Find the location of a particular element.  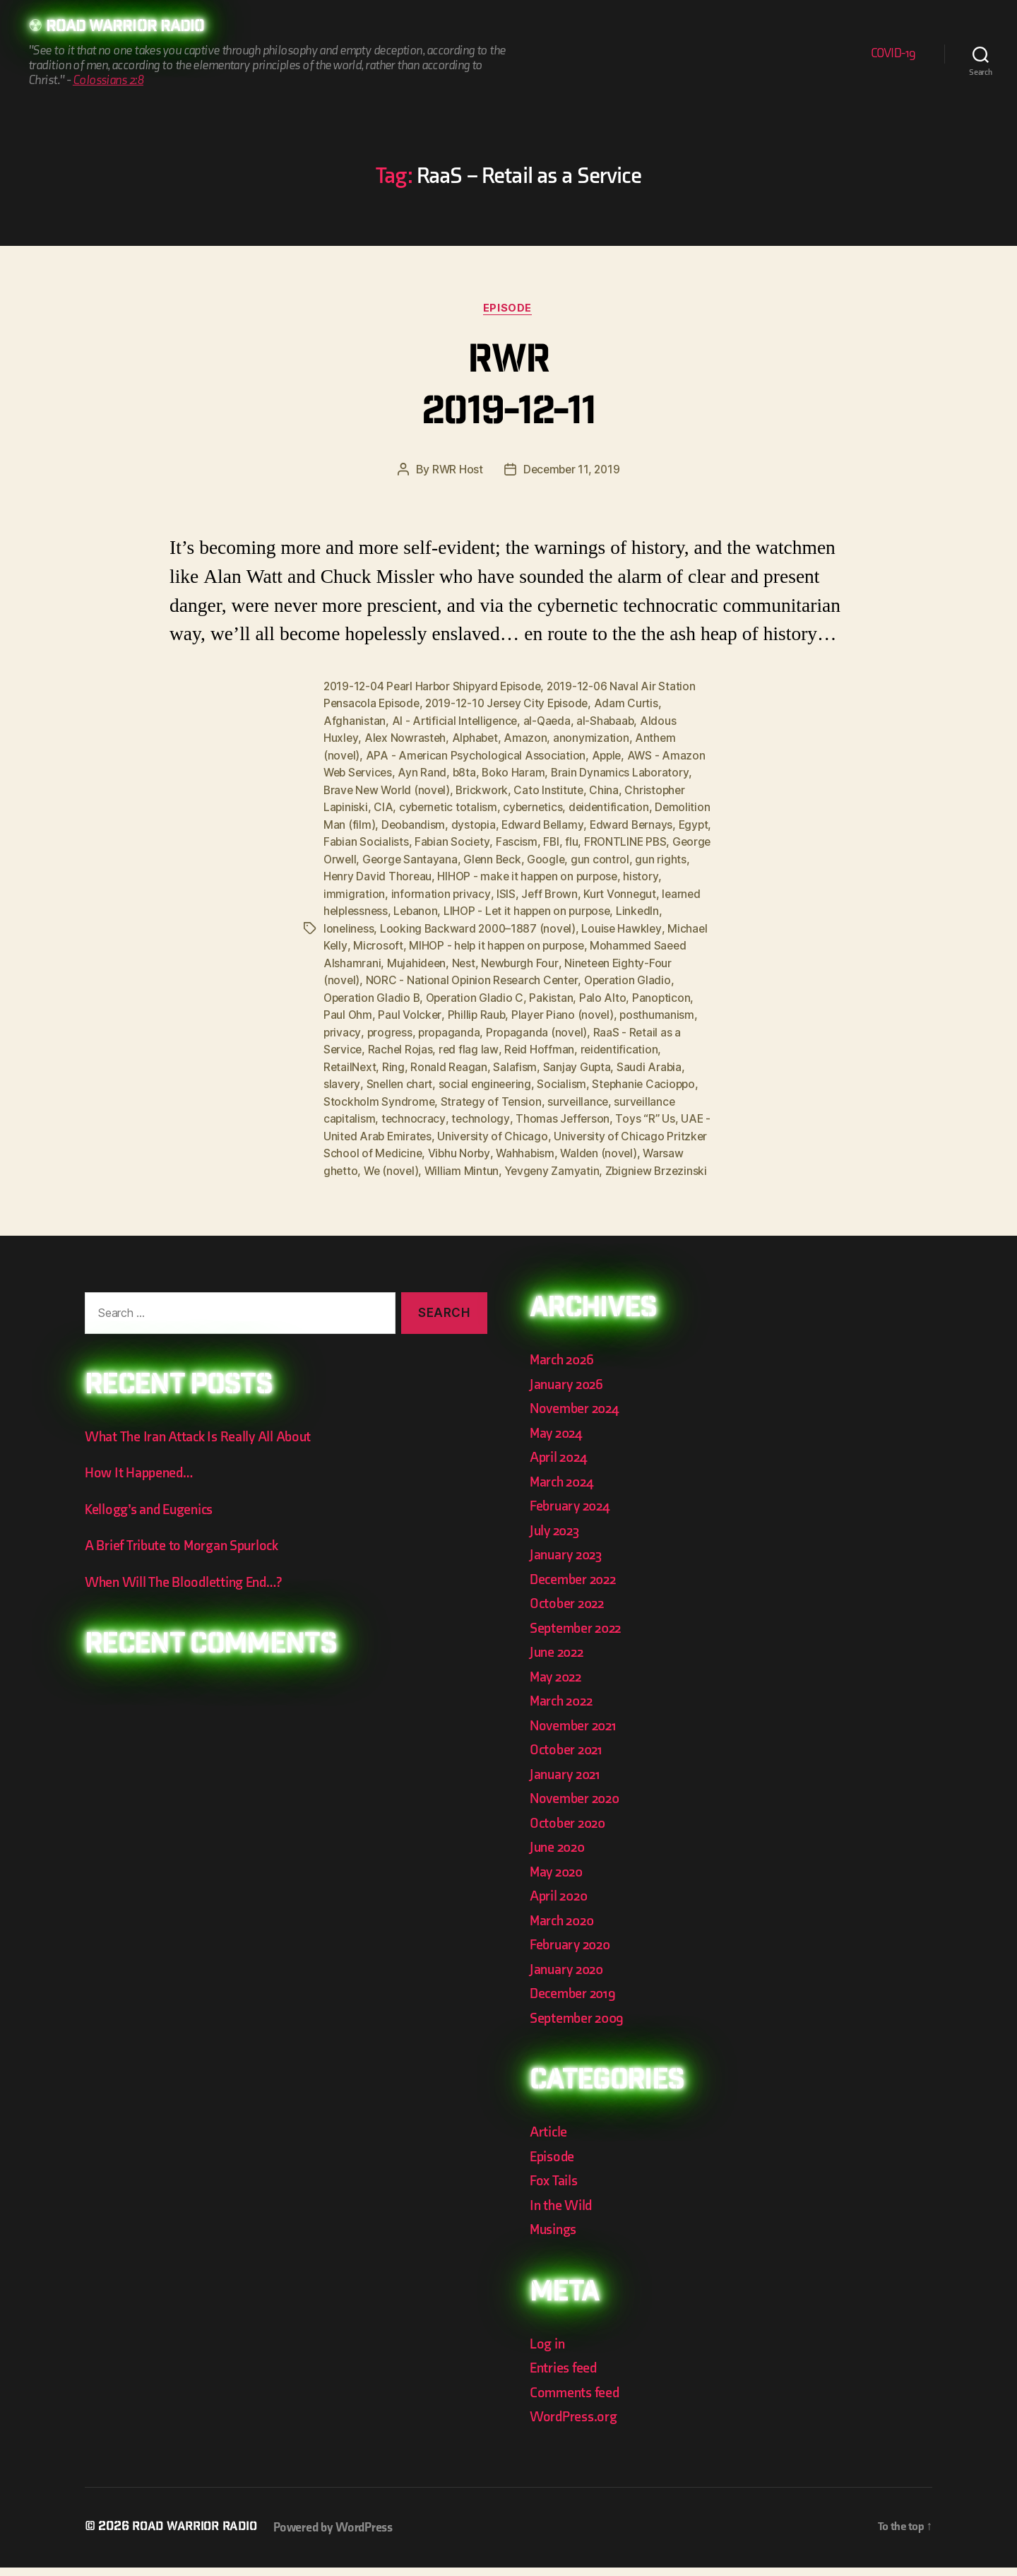

Jeff Brown is located at coordinates (639, 891).